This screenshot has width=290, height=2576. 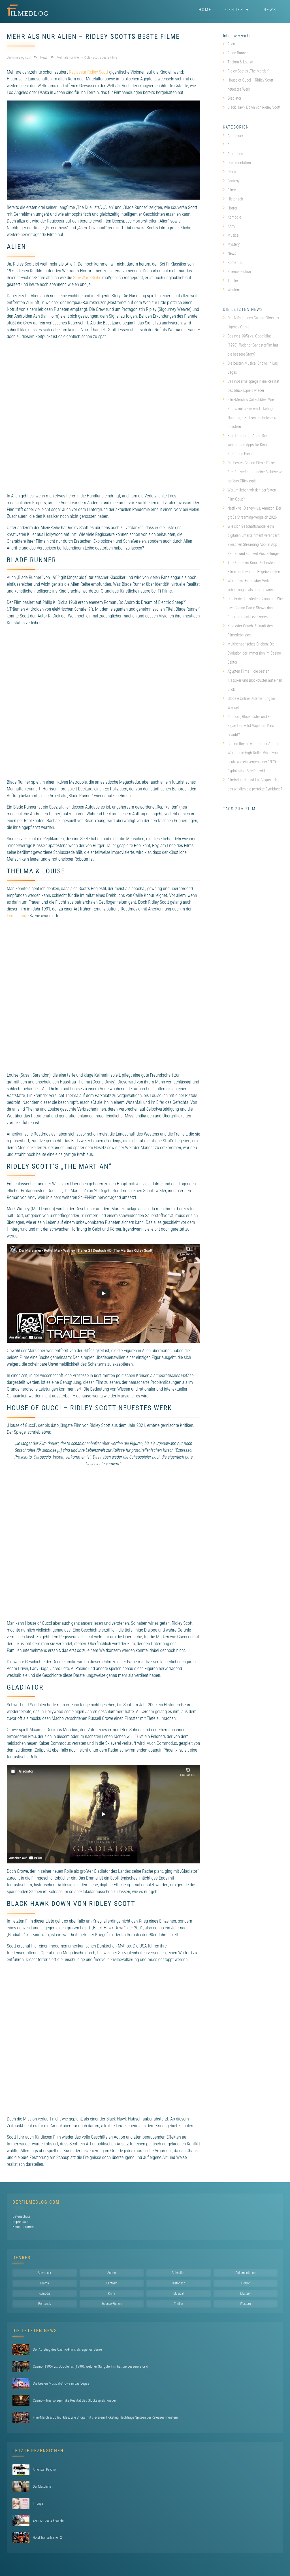 What do you see at coordinates (88, 72) in the screenshot?
I see `Regisseur Ridley Scott` at bounding box center [88, 72].